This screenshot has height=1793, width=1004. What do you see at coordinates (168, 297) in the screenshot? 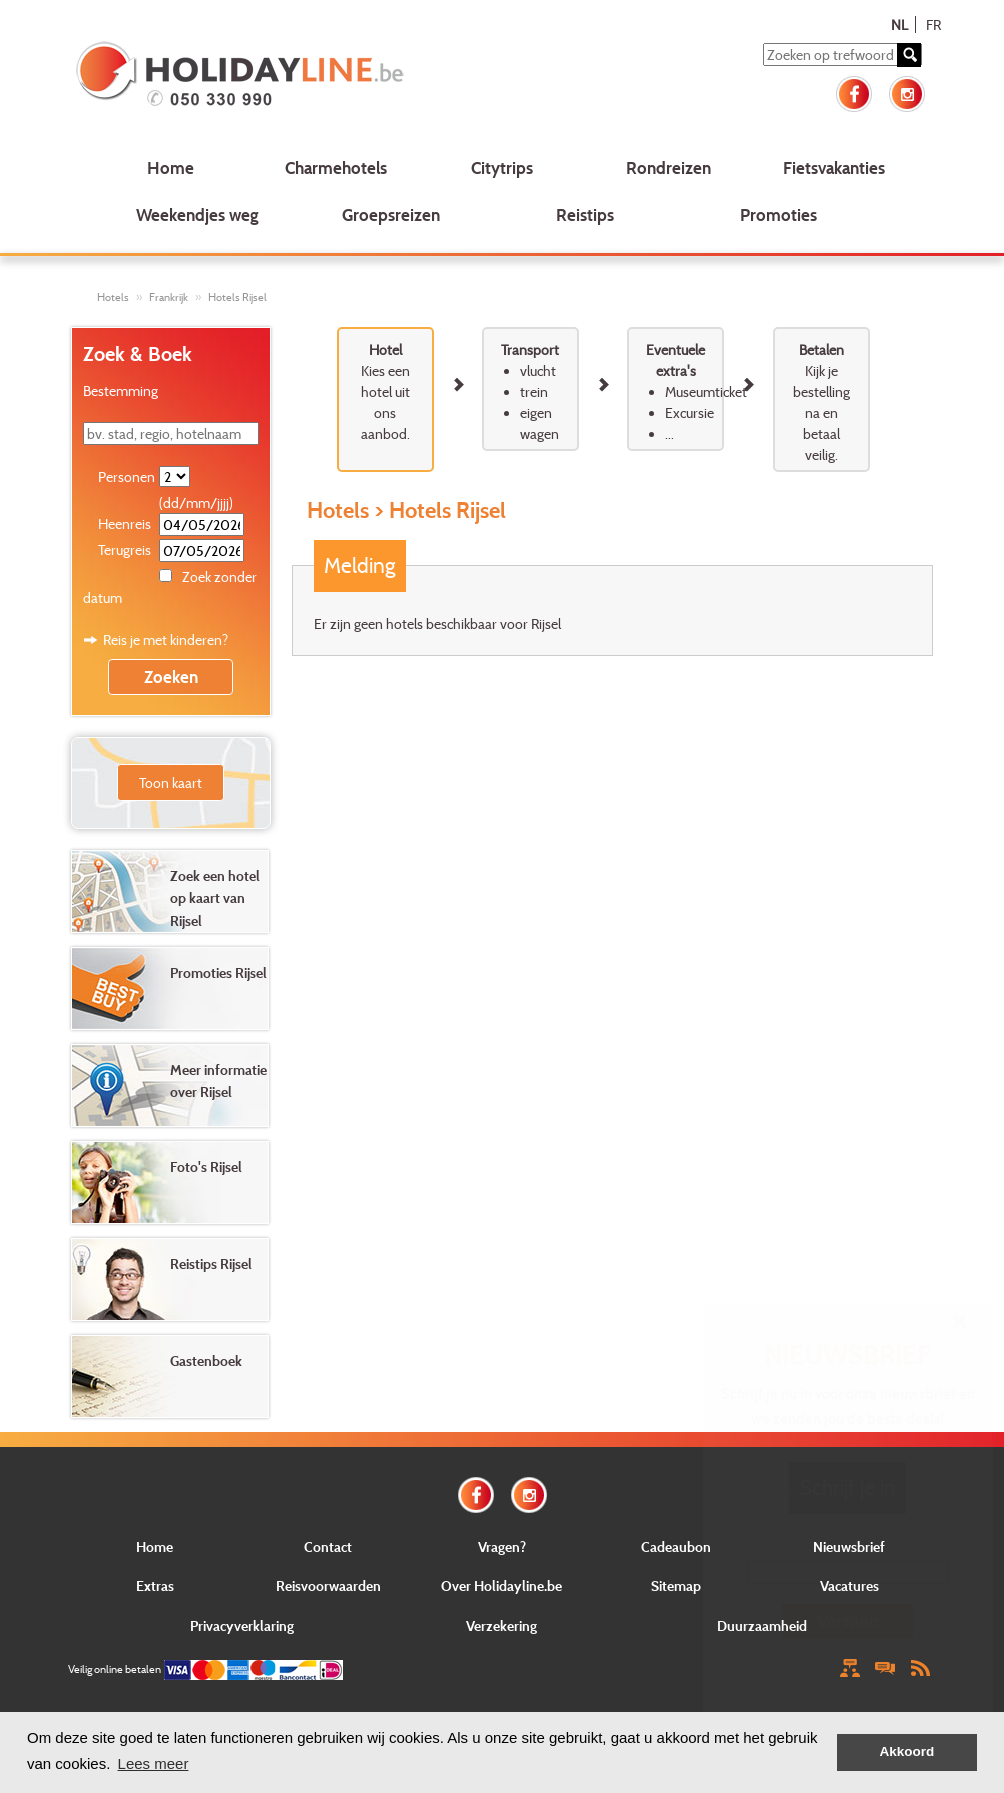
I see `Frankrijk` at bounding box center [168, 297].